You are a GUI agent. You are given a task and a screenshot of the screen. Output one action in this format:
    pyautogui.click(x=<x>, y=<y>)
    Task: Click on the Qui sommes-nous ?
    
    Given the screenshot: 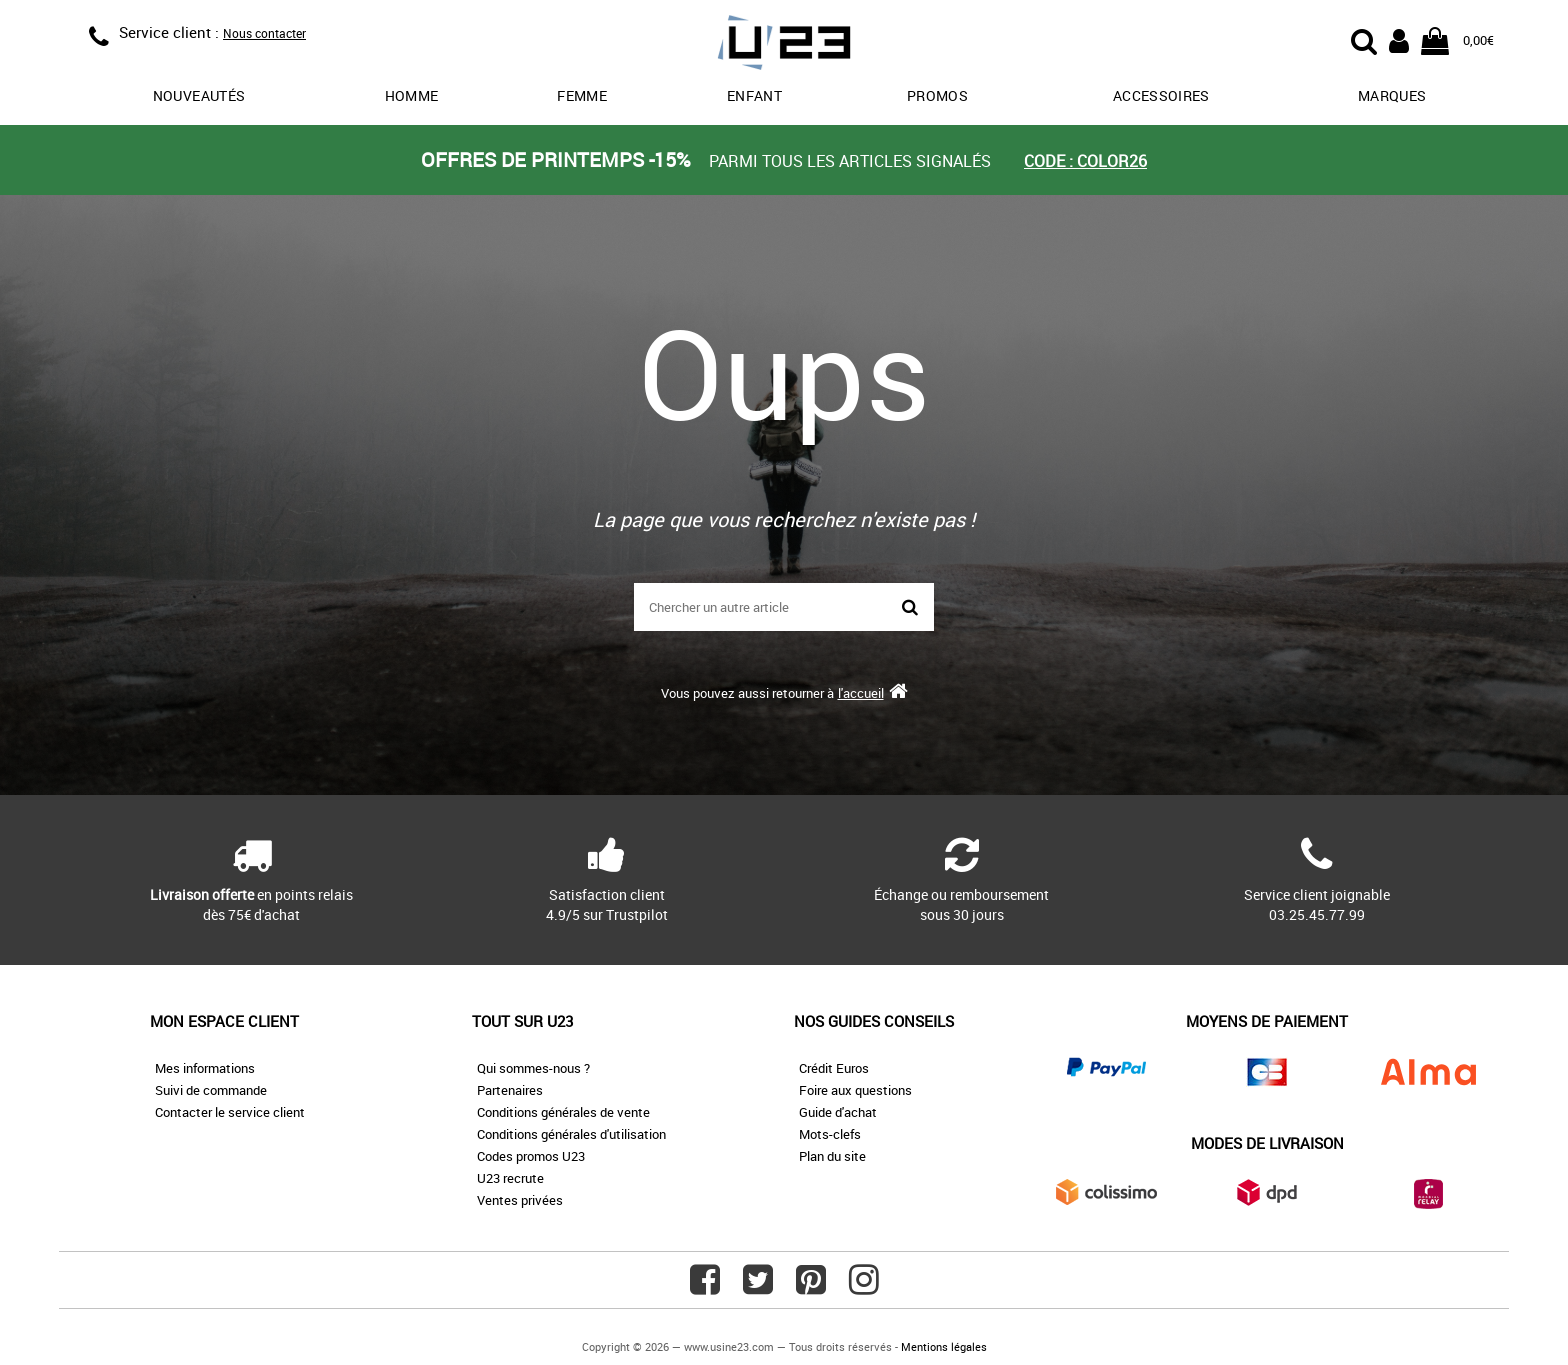 What is the action you would take?
    pyautogui.click(x=533, y=1068)
    